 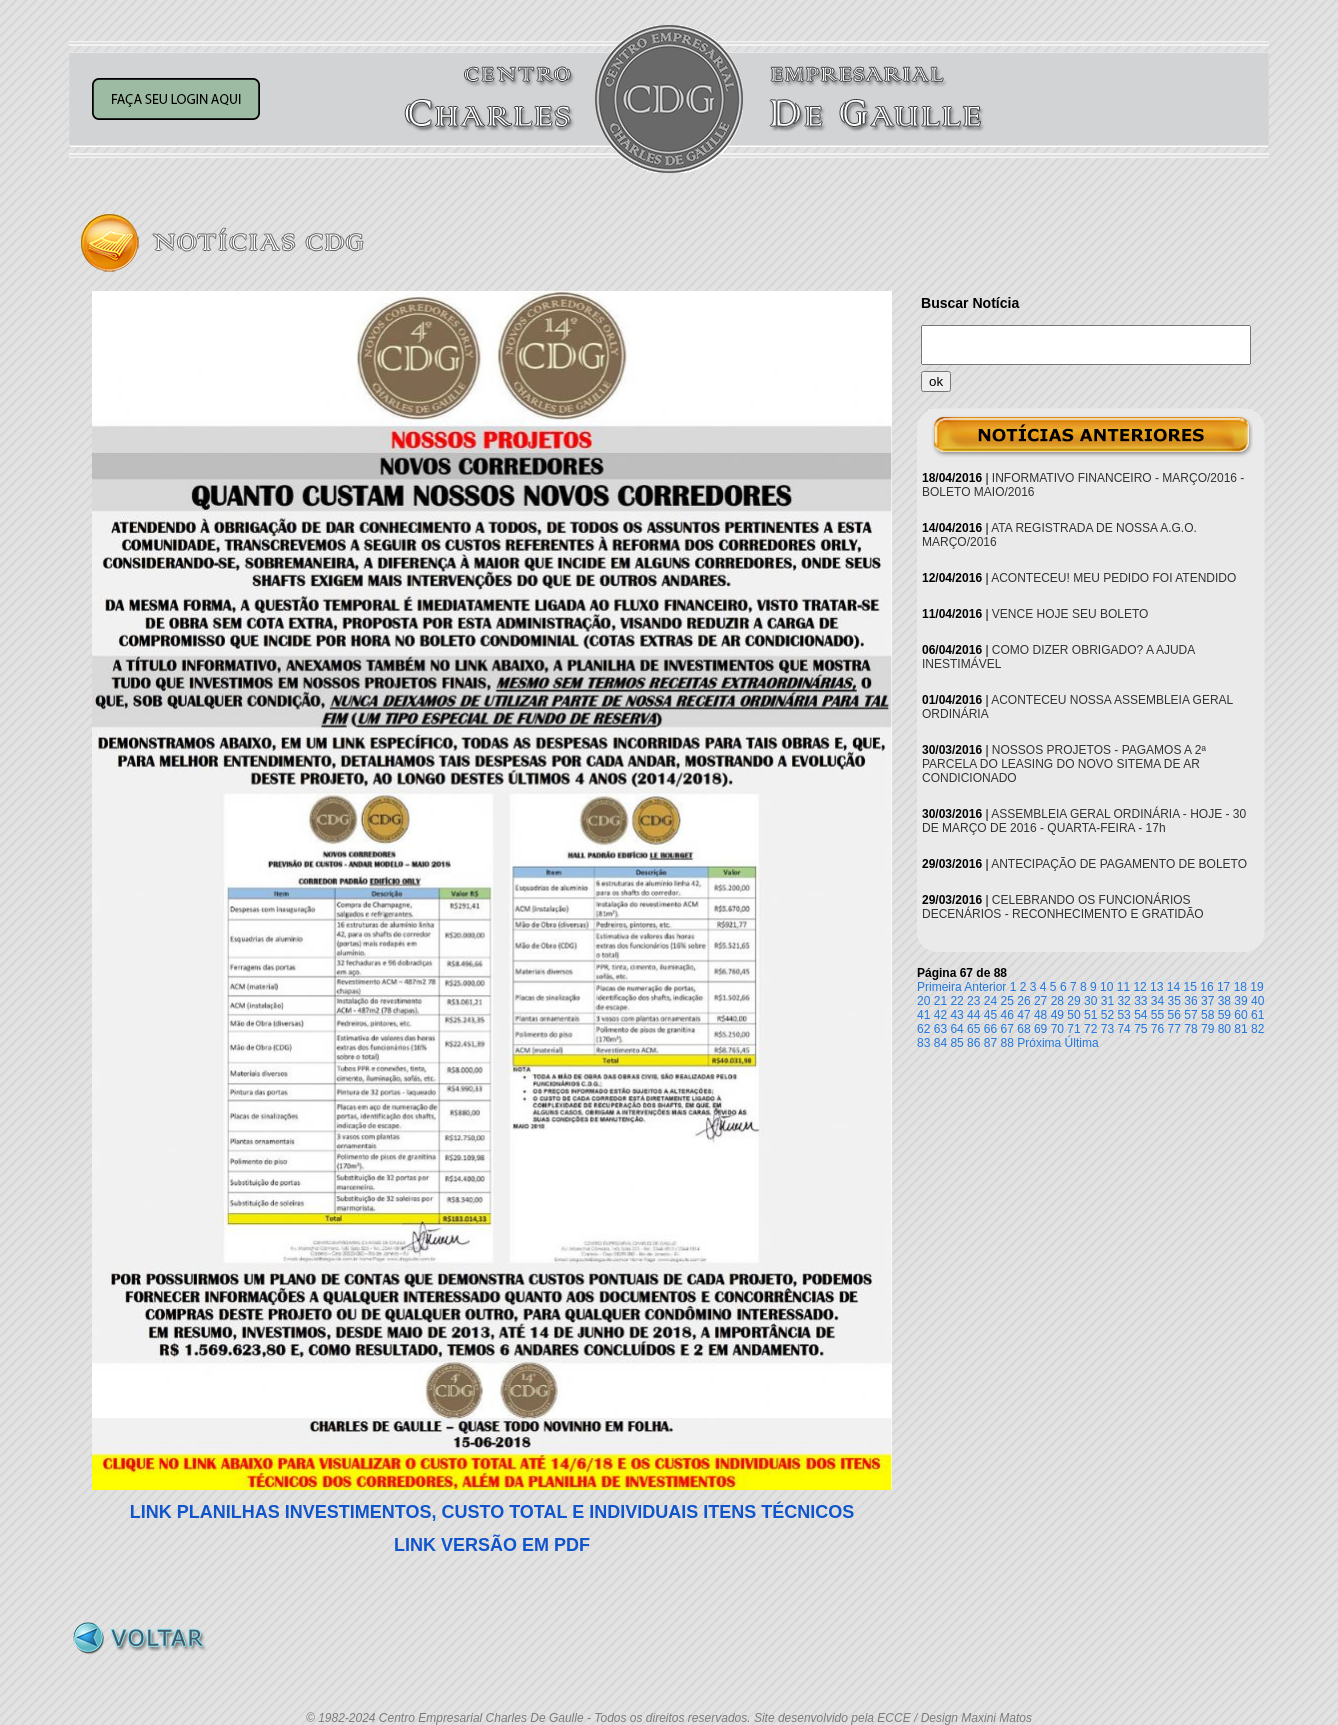 I want to click on ASSEMBLEIA GERAL ORDINÁRIA - HOJE - 30 DE MARÇO DE 2016 - QUARTA-FEIRA - 17h, so click(x=1084, y=821).